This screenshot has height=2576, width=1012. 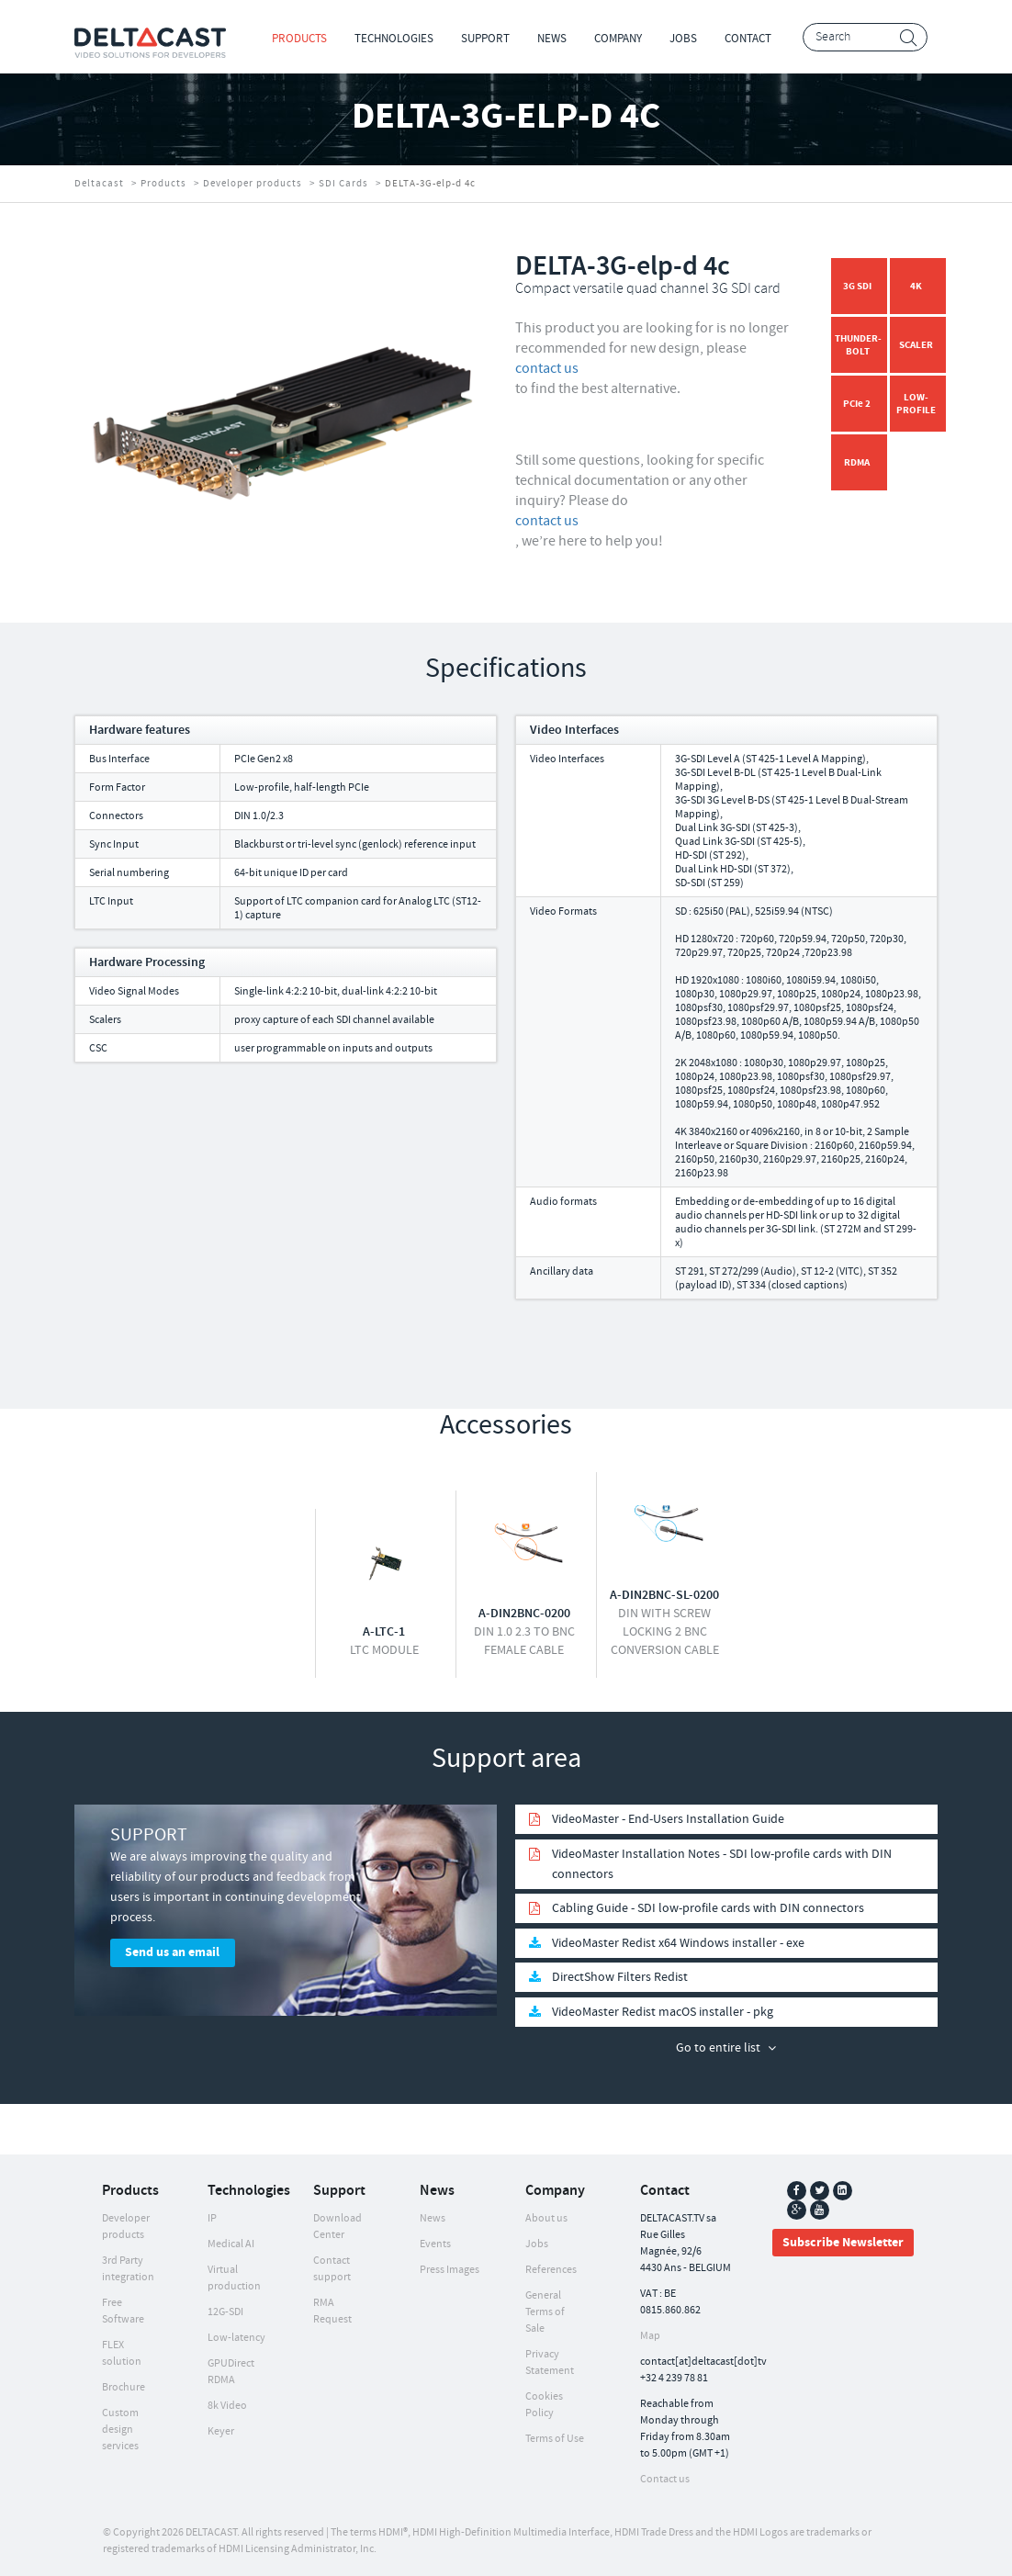 What do you see at coordinates (620, 1977) in the screenshot?
I see `DirectShow Filters Redist` at bounding box center [620, 1977].